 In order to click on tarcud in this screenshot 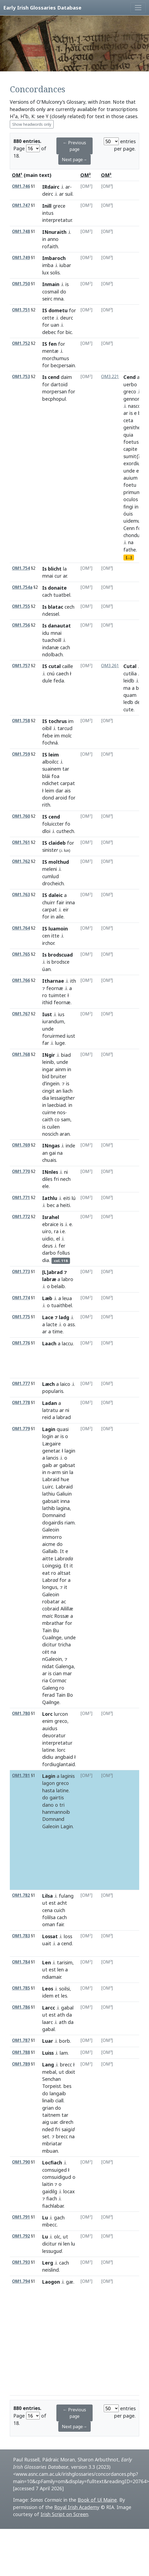, I will do `click(64, 728)`.